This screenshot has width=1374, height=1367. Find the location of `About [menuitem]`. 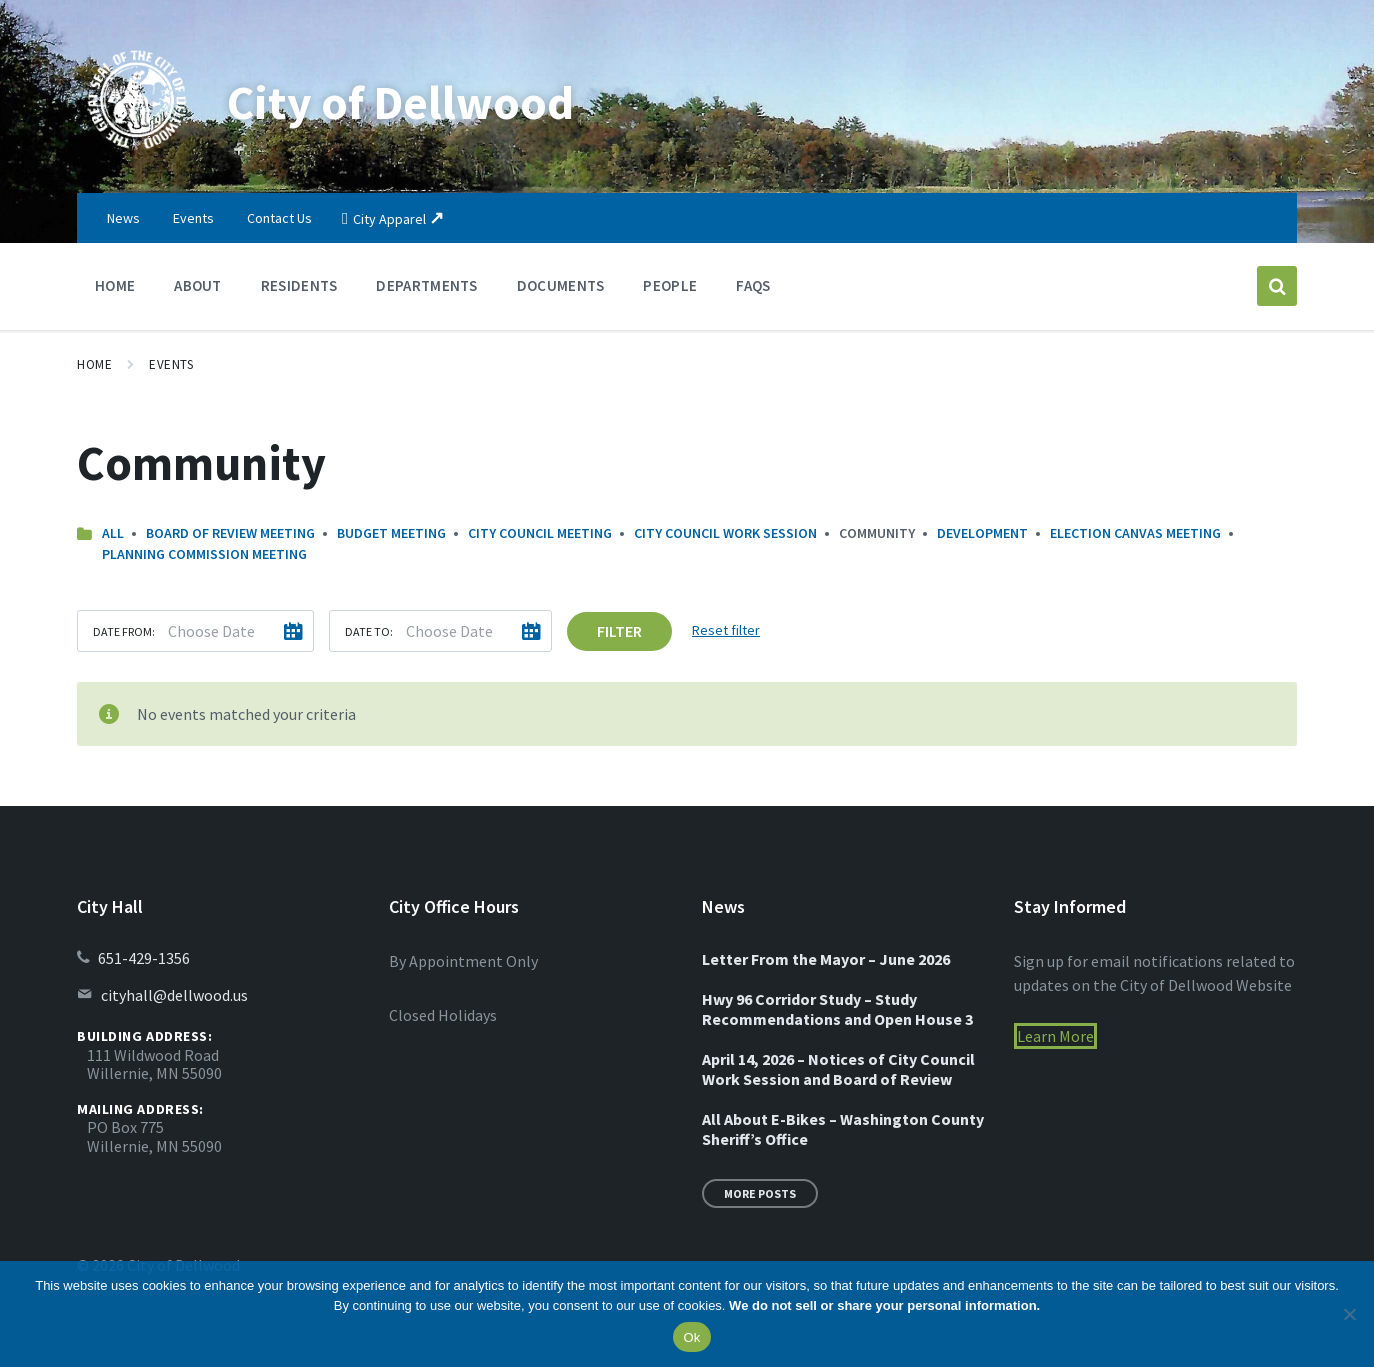

About [menuitem] is located at coordinates (198, 285).